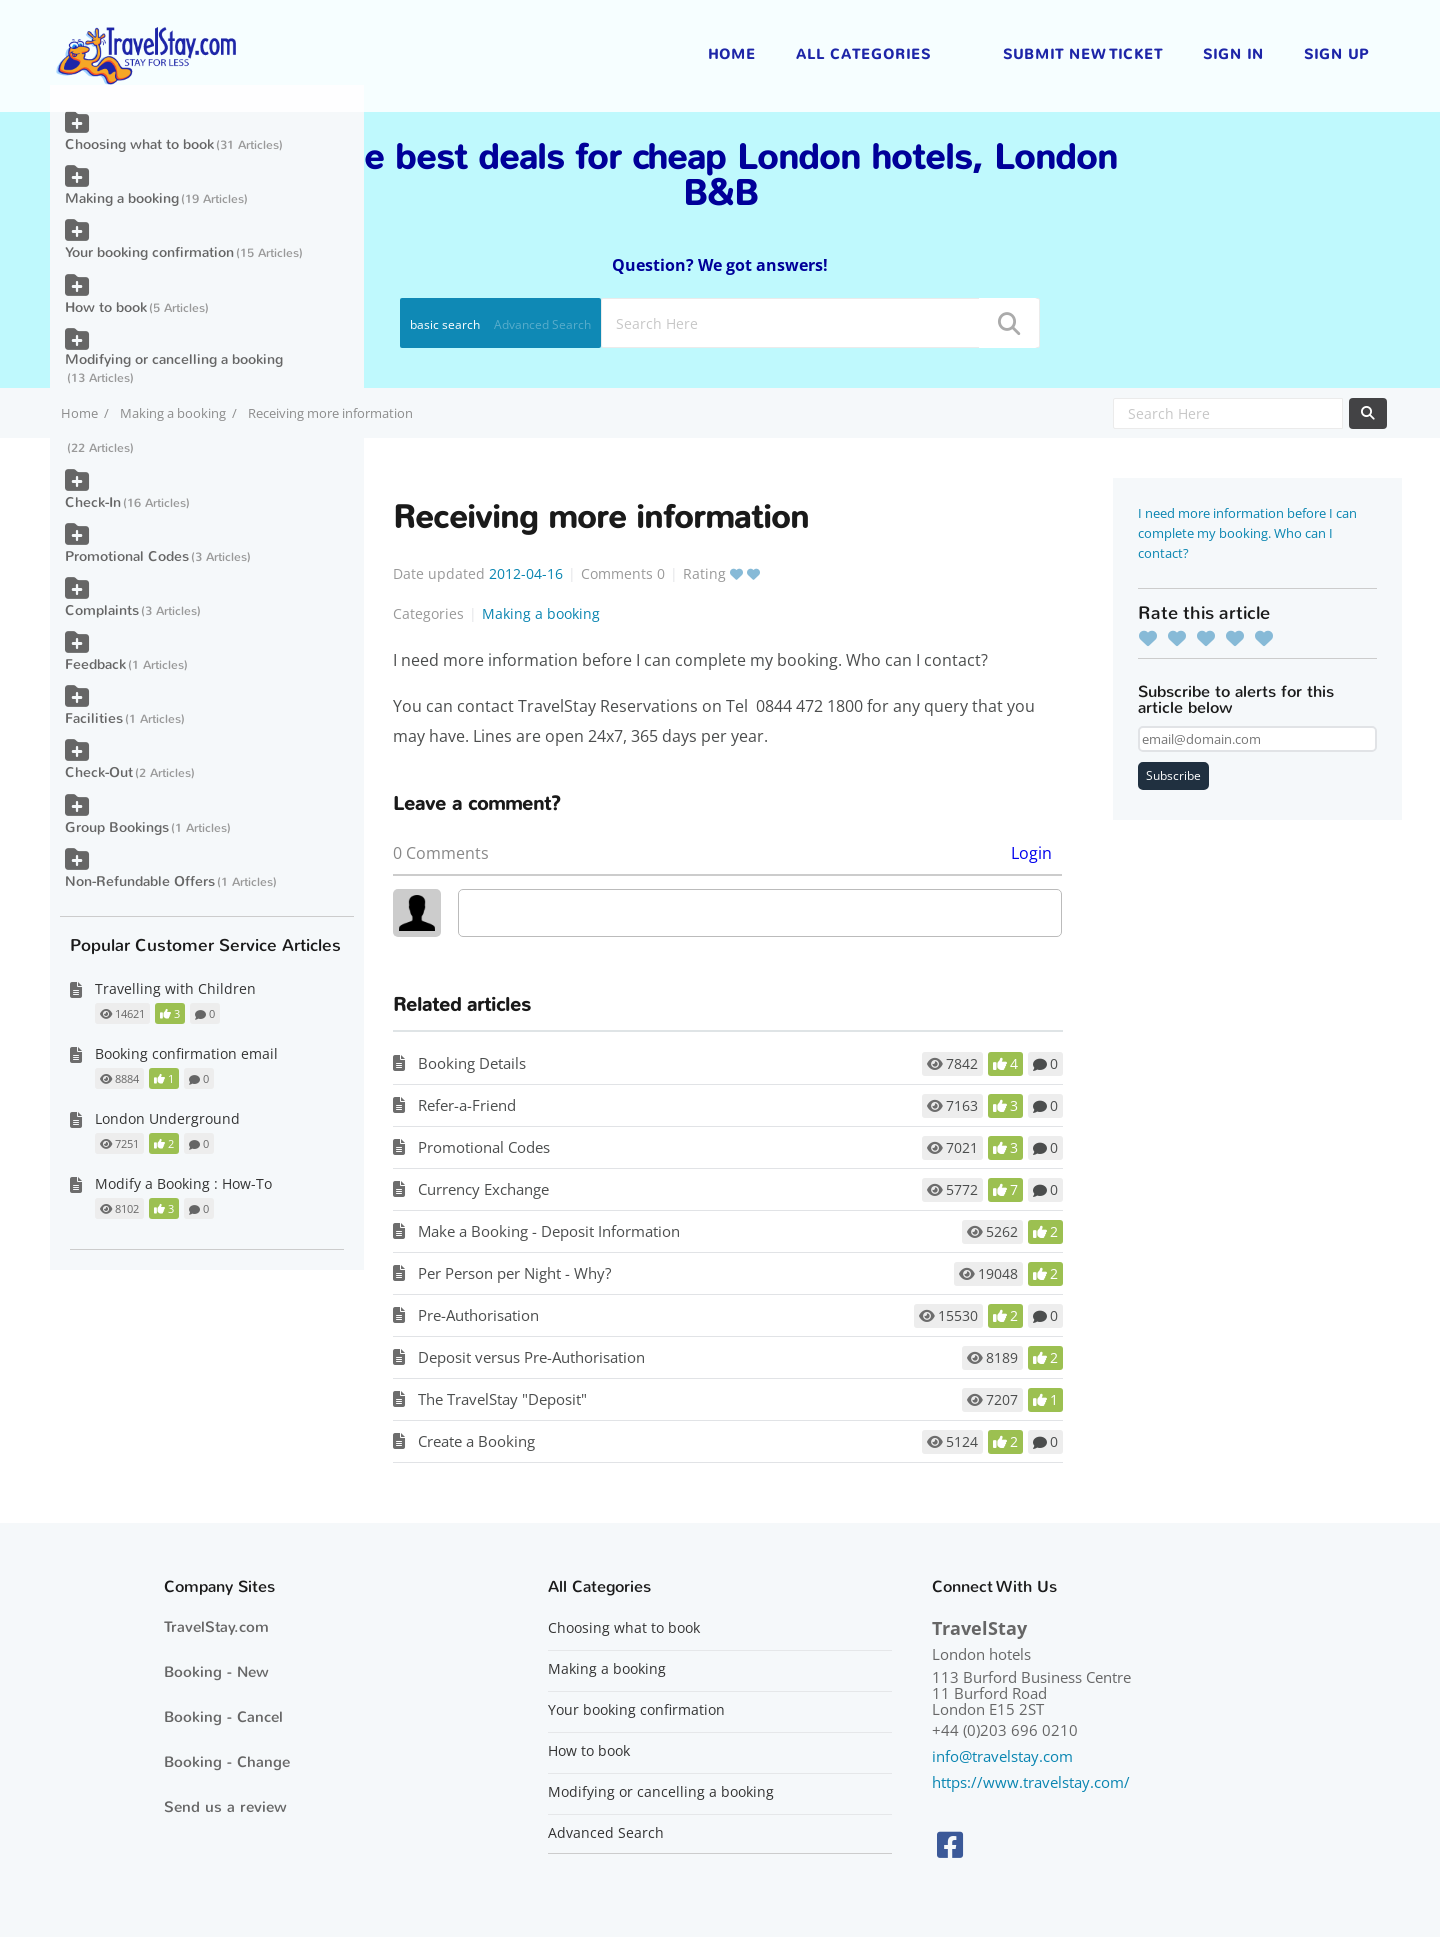 The height and width of the screenshot is (1937, 1440). I want to click on https://www.travelstay.com/, so click(1031, 1782).